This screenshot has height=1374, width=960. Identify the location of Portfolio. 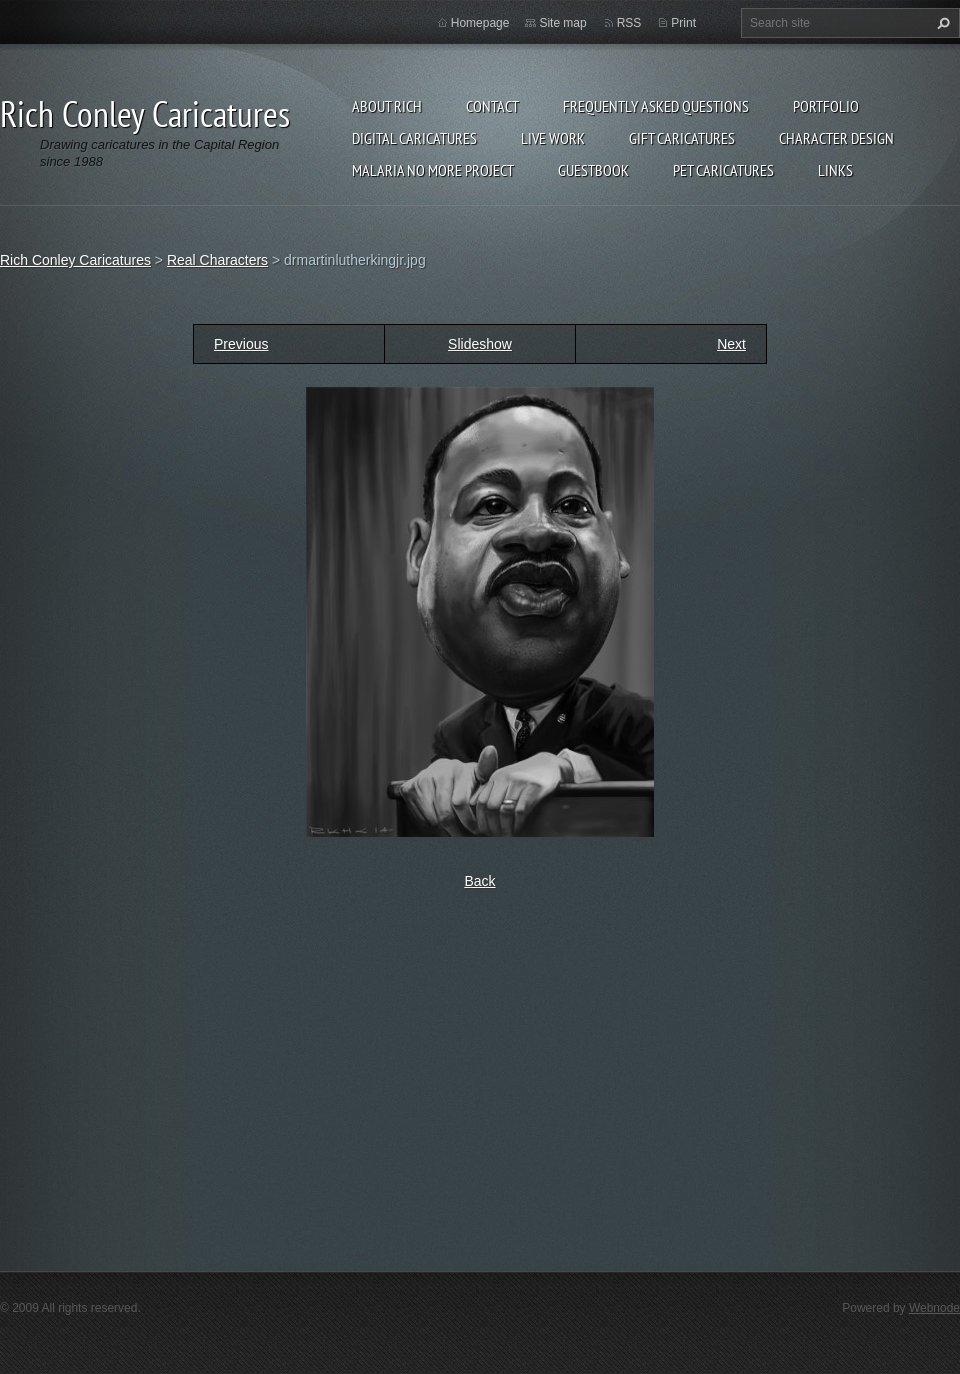
(826, 106).